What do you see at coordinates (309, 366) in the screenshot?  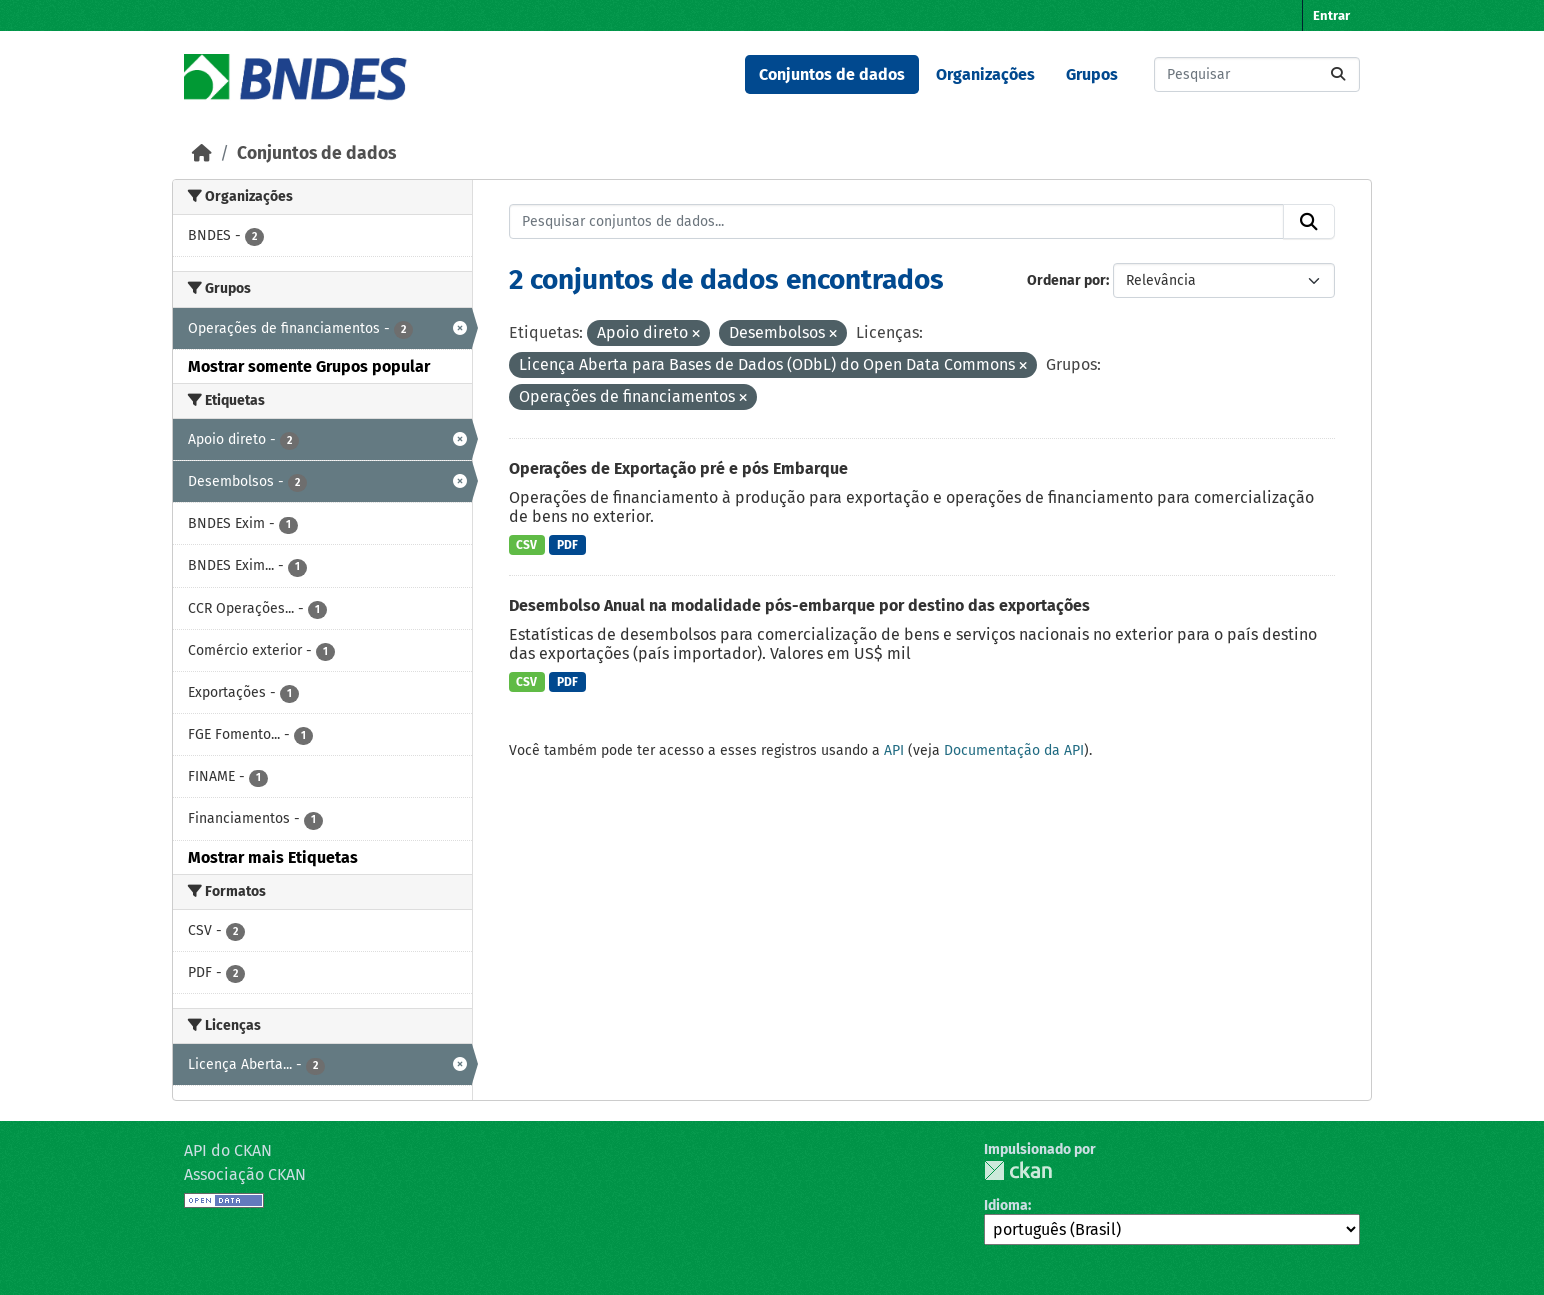 I see `Mostrar somente Grupos popular` at bounding box center [309, 366].